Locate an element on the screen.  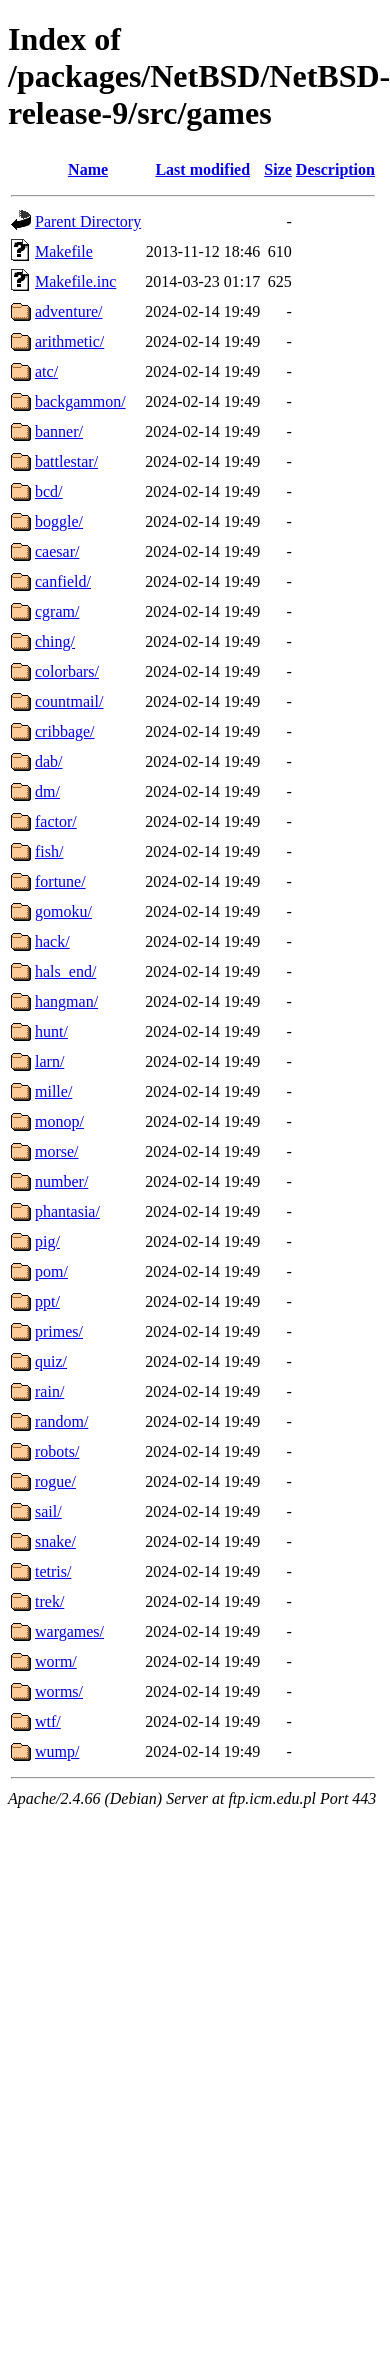
atc/ is located at coordinates (46, 371).